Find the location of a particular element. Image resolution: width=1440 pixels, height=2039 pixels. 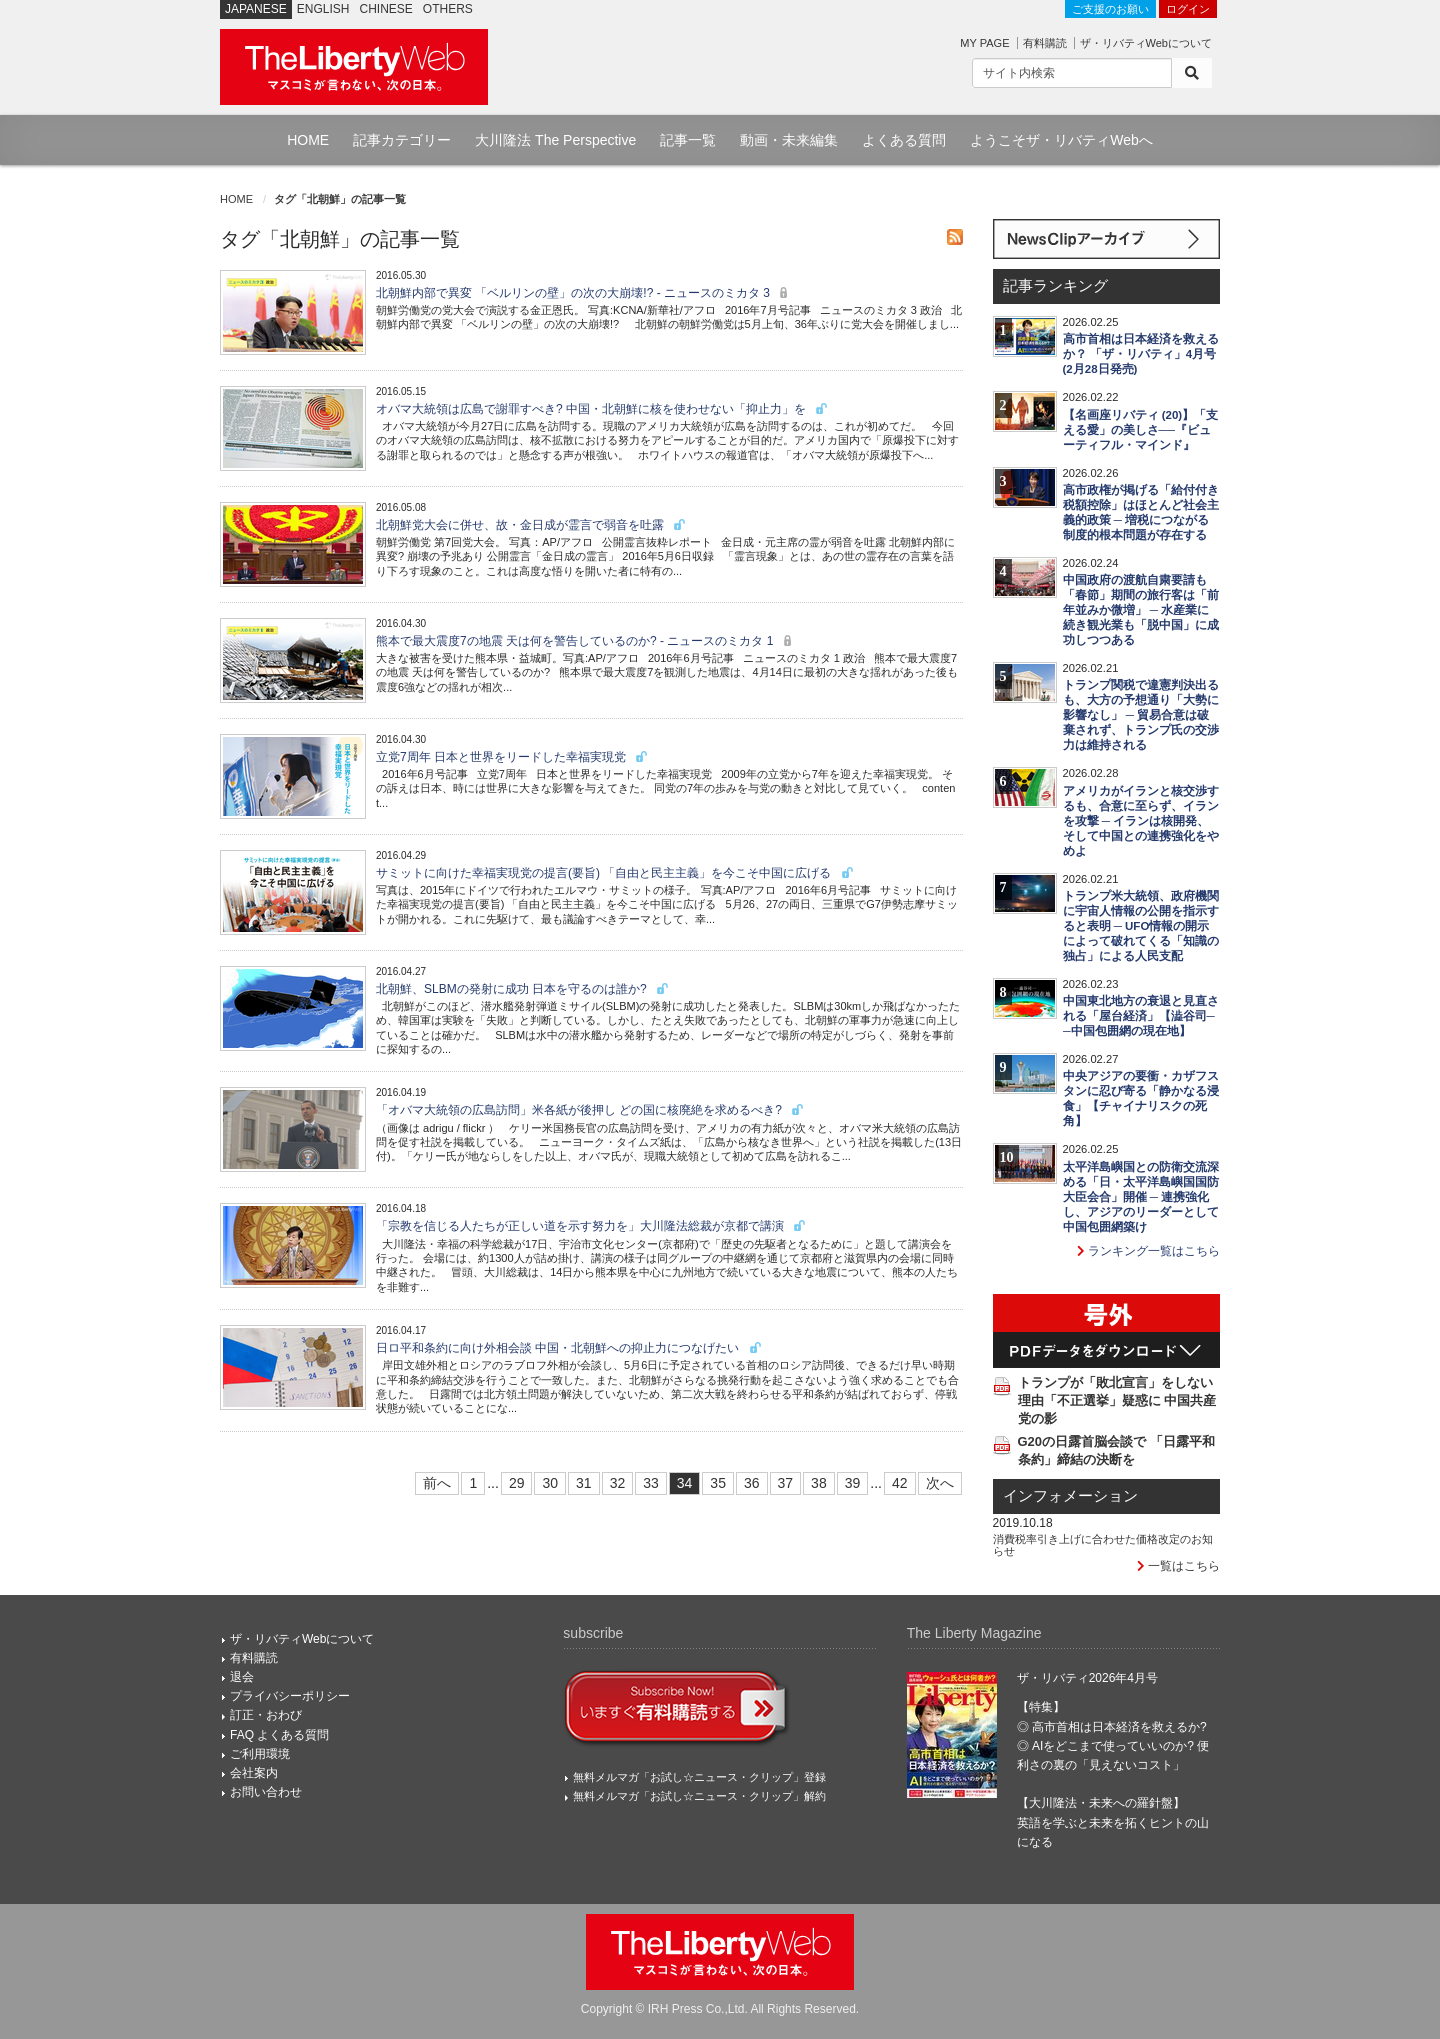

プライバシーポリシー is located at coordinates (290, 1696).